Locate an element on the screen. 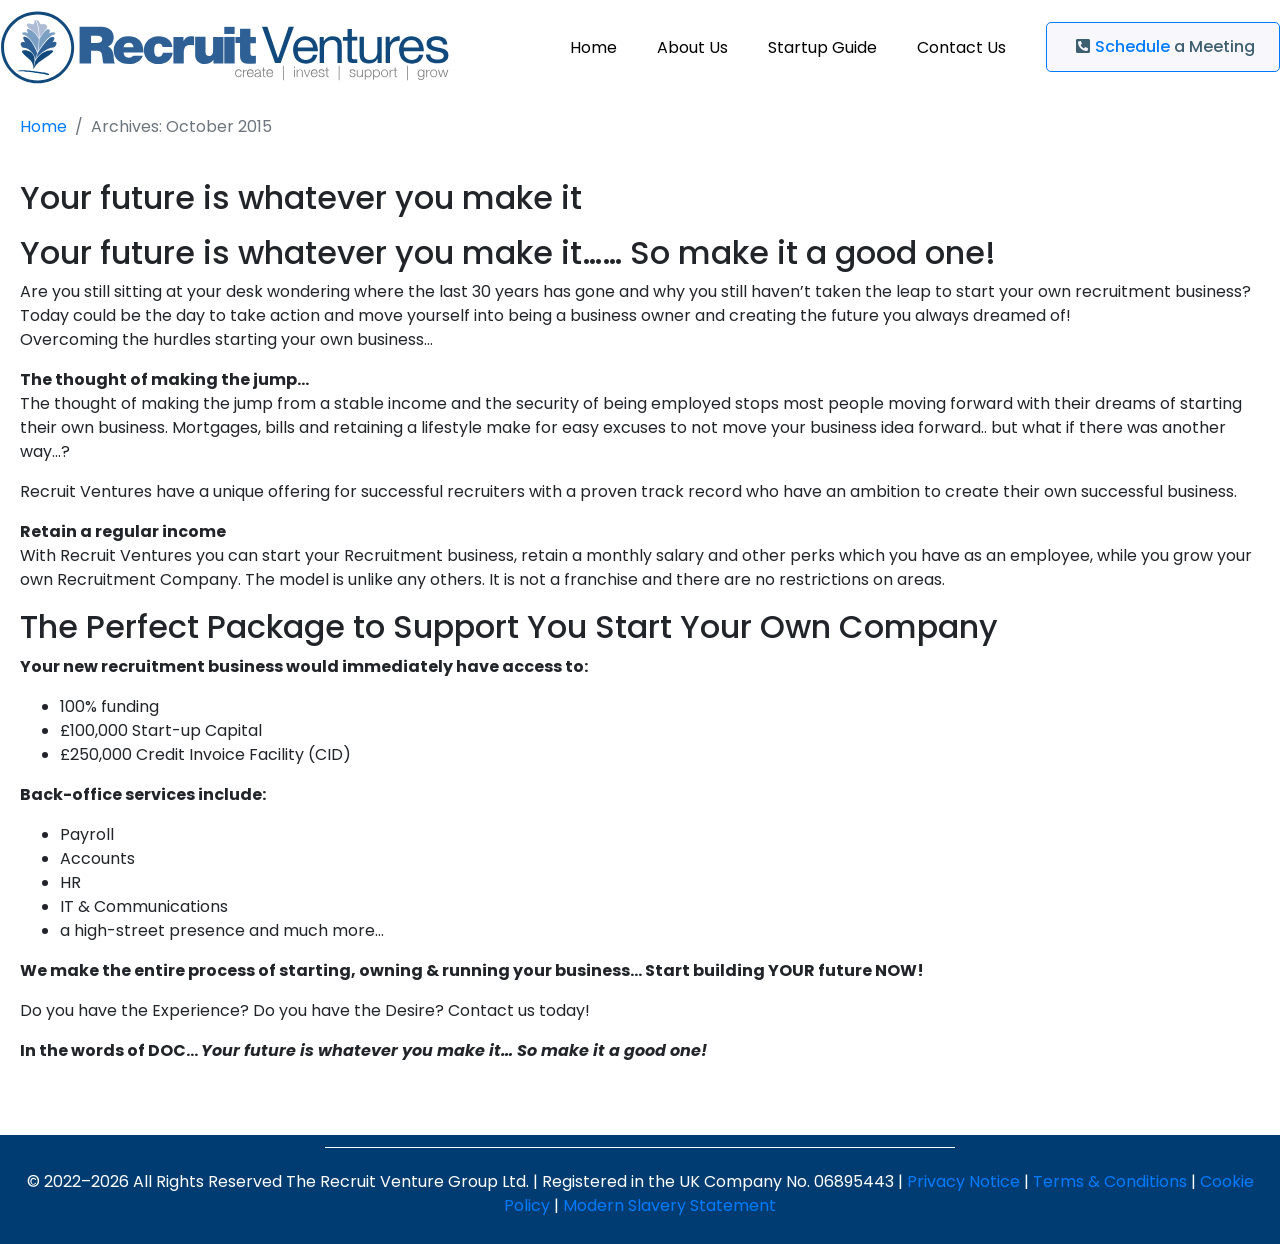 The image size is (1280, 1244). Modern Slavery Statement is located at coordinates (669, 1205).